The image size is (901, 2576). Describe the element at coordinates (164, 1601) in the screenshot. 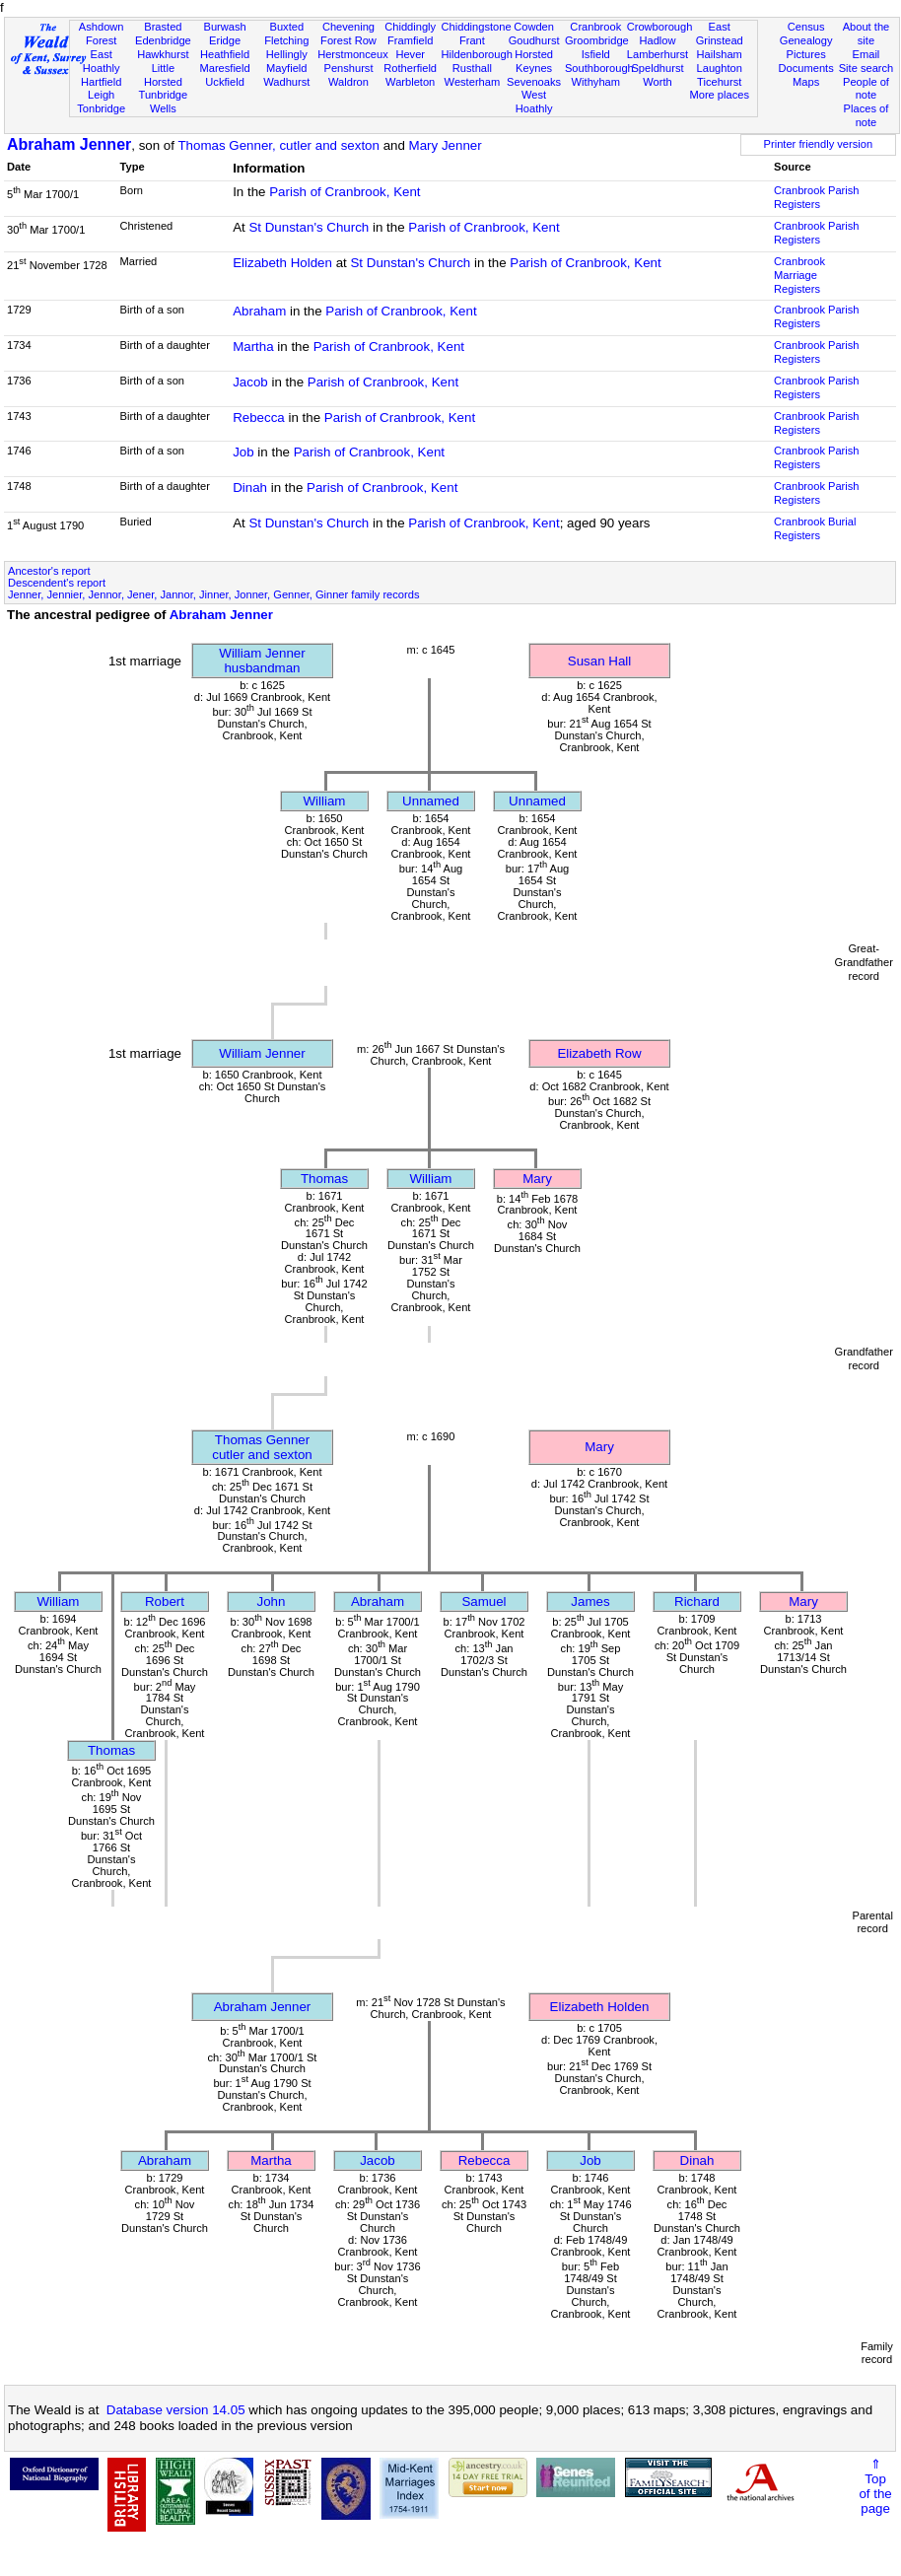

I see `Robert` at that location.